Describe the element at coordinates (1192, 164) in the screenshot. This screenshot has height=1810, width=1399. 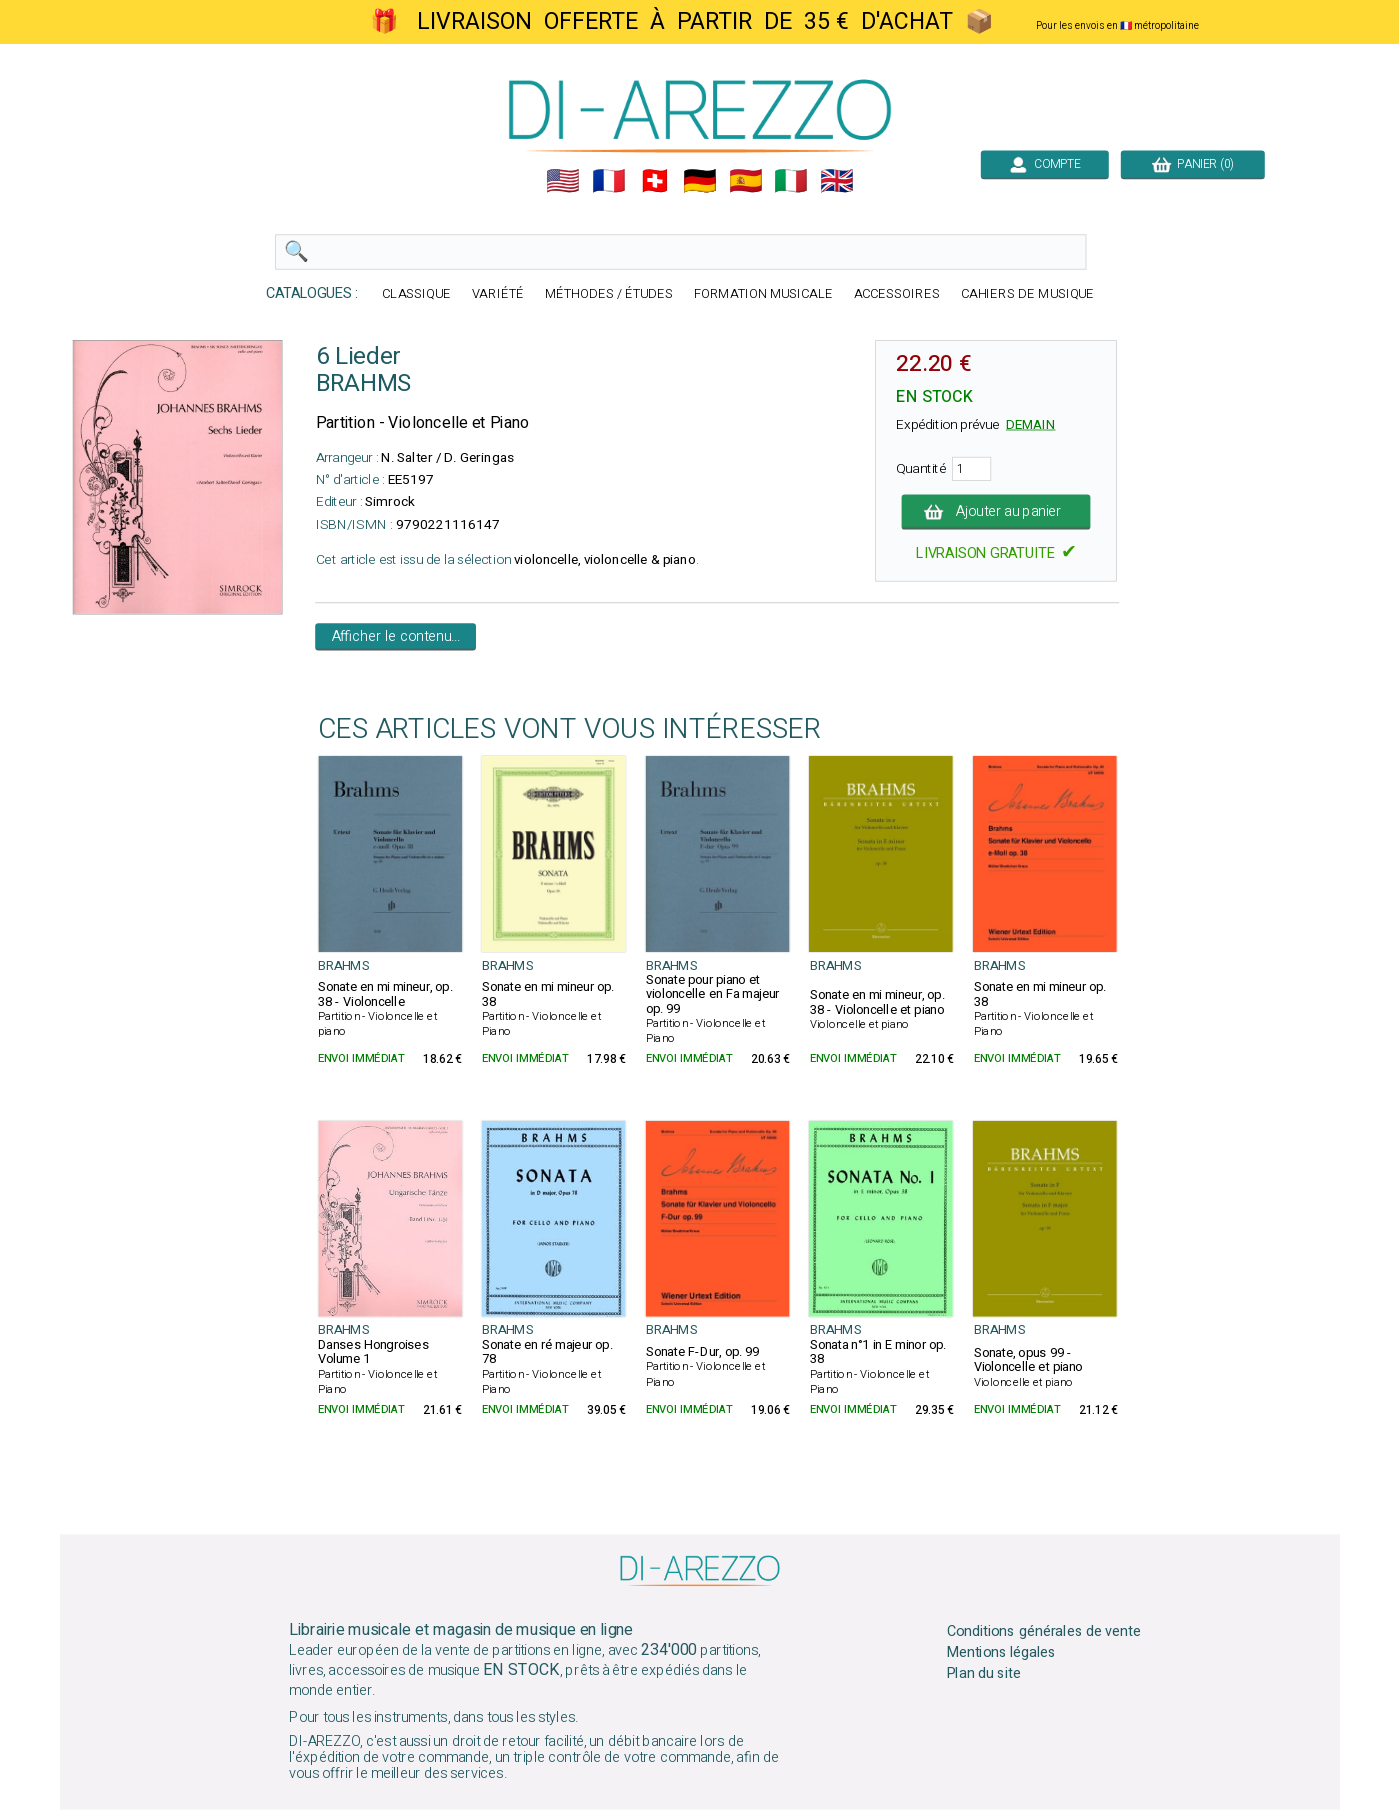
I see `PANIER (0)` at that location.